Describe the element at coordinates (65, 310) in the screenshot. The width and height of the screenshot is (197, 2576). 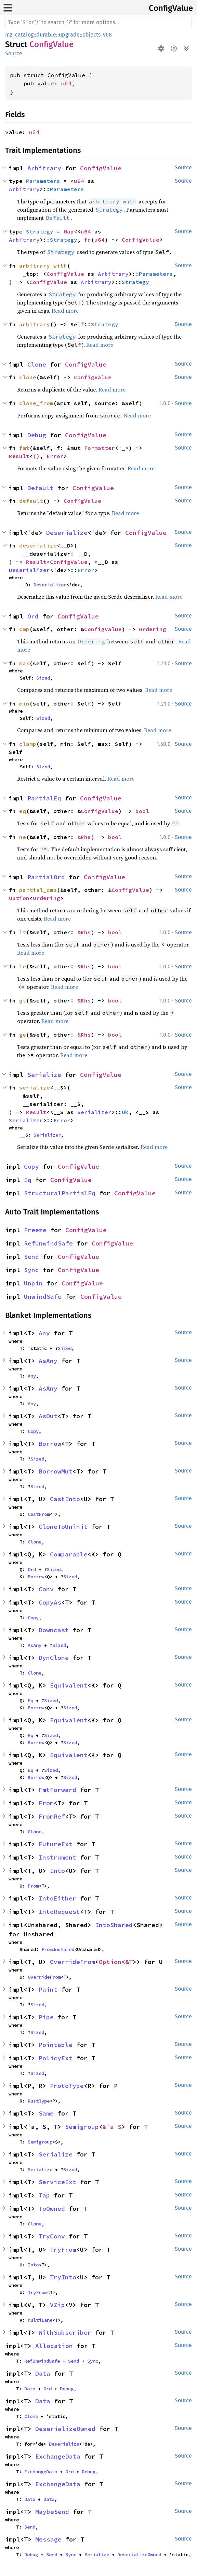
I see `Read more` at that location.